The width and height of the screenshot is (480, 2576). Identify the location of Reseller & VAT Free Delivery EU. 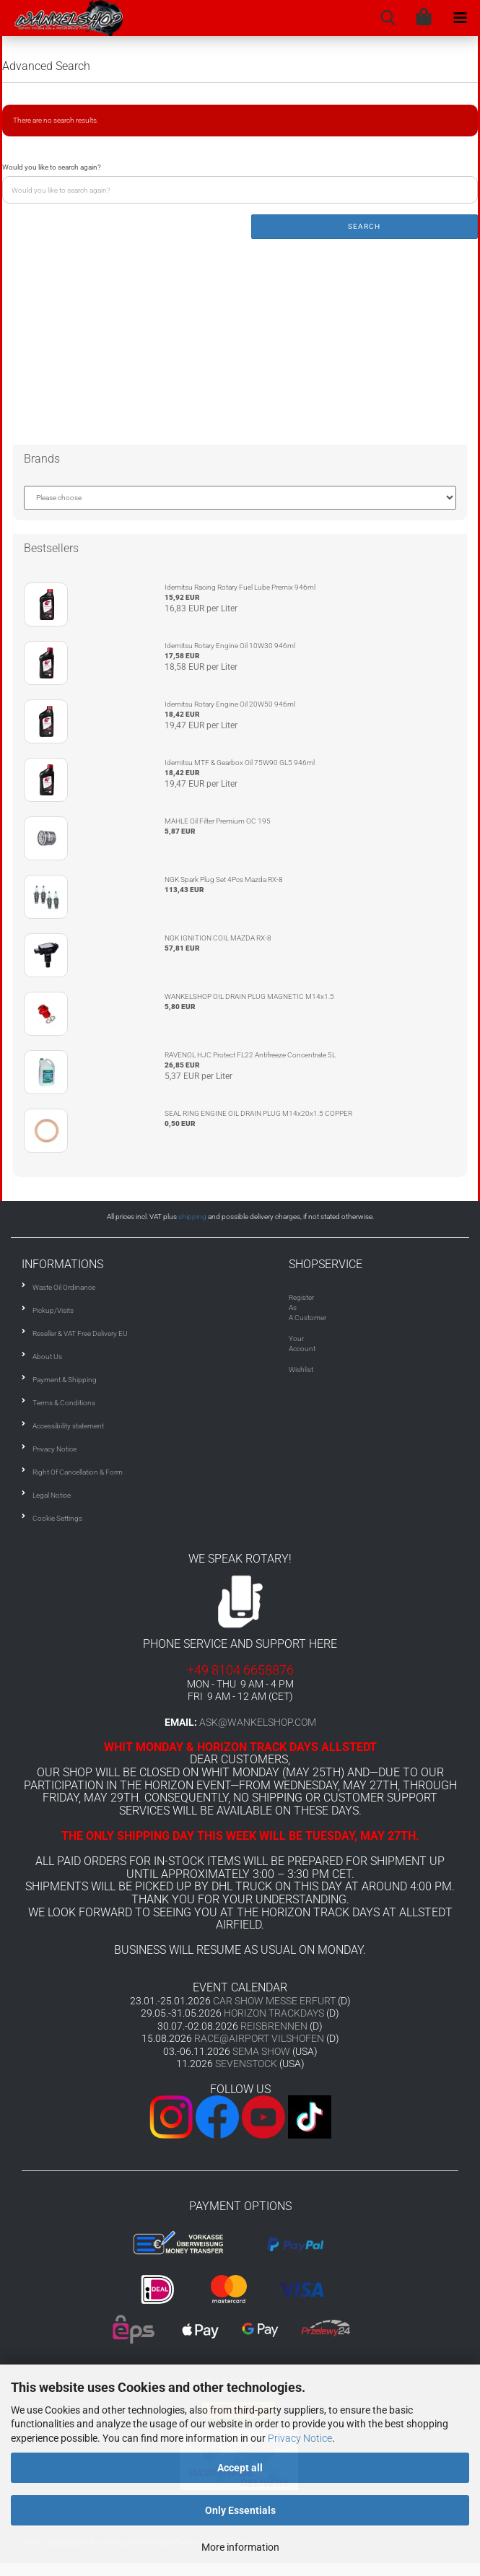
(80, 1333).